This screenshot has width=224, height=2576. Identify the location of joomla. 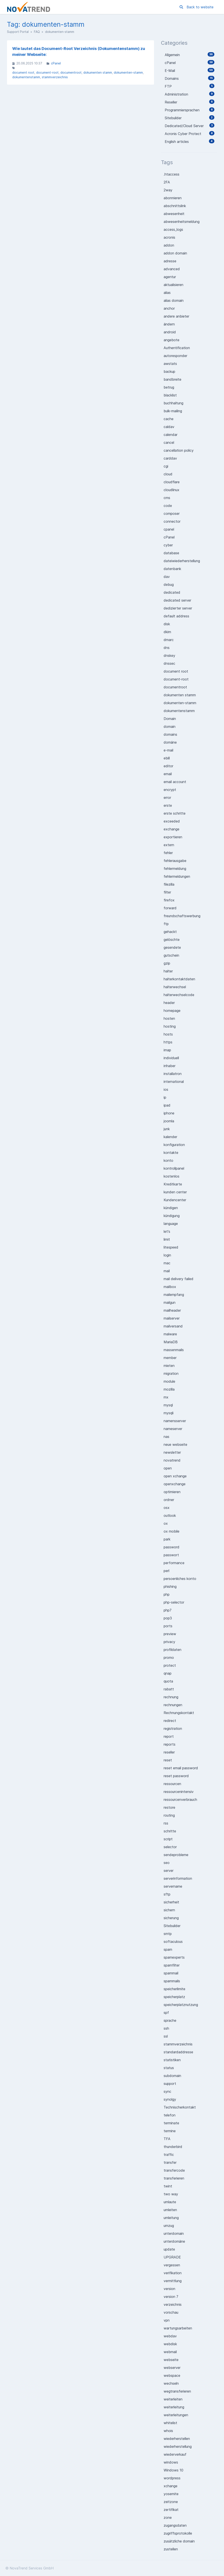
(169, 1121).